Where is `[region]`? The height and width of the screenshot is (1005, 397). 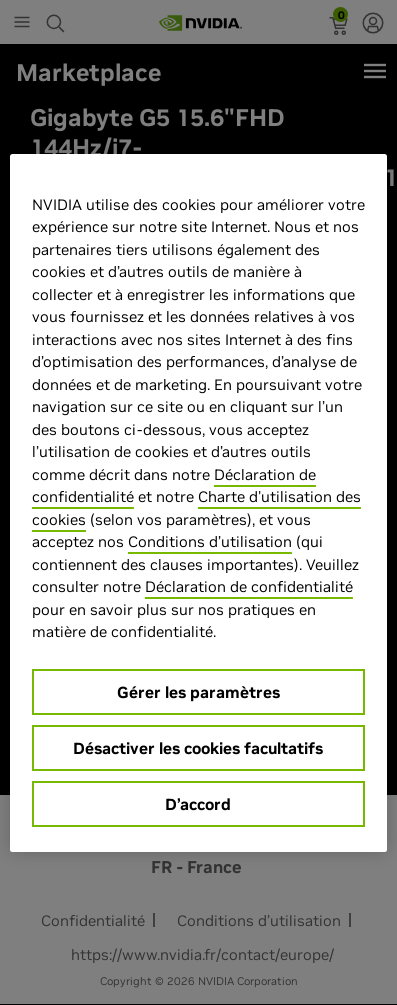
[region] is located at coordinates (198, 503).